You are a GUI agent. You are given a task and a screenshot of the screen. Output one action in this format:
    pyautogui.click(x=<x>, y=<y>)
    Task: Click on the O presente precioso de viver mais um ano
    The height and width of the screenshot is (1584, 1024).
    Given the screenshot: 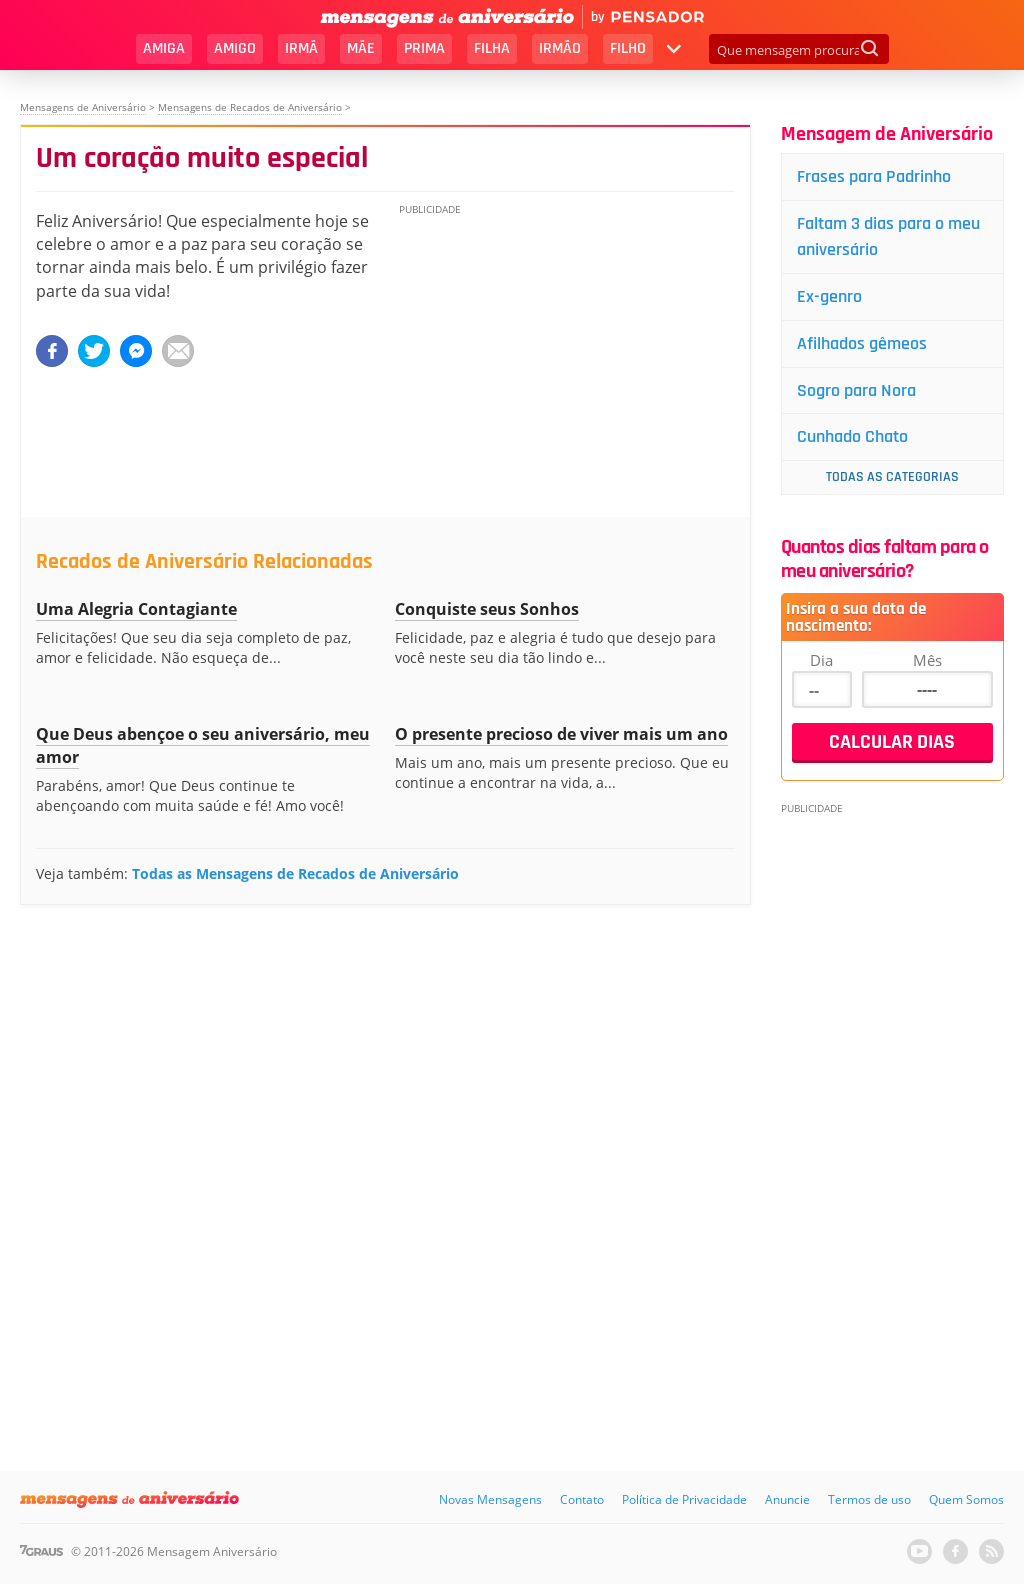 What is the action you would take?
    pyautogui.click(x=561, y=734)
    